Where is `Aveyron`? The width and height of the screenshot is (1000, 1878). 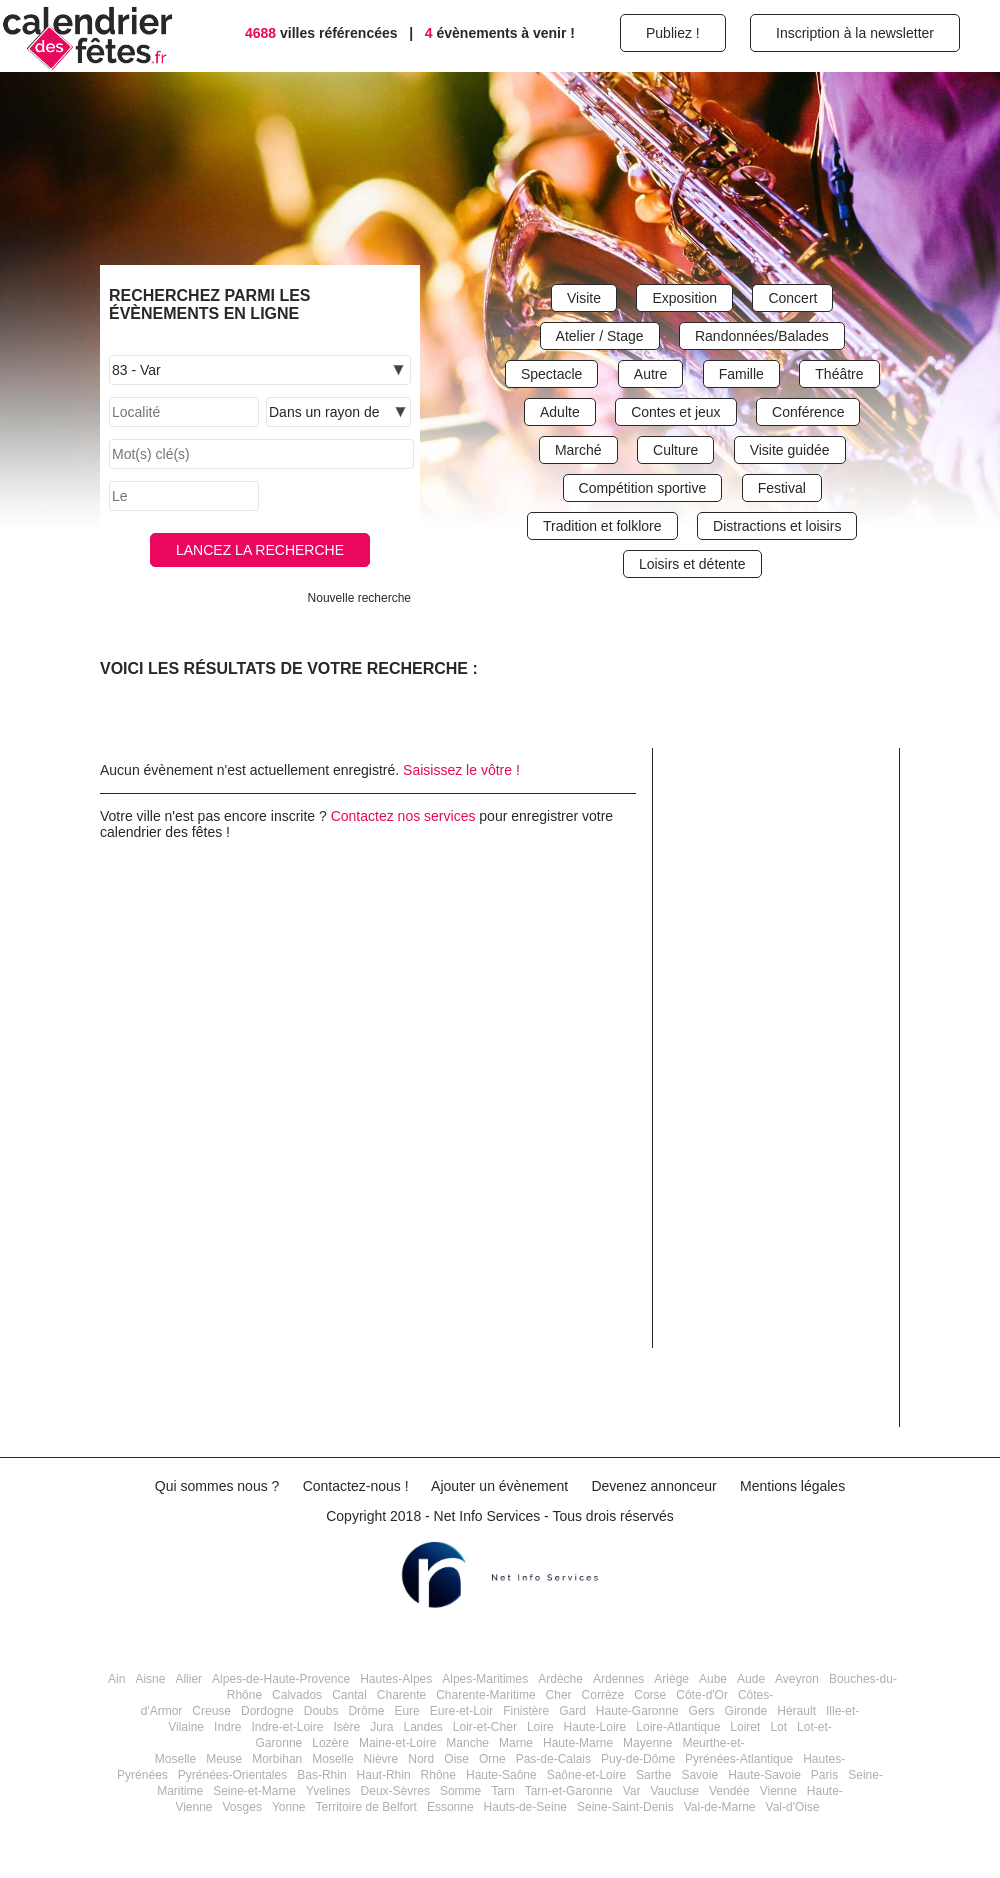 Aveyron is located at coordinates (797, 1679).